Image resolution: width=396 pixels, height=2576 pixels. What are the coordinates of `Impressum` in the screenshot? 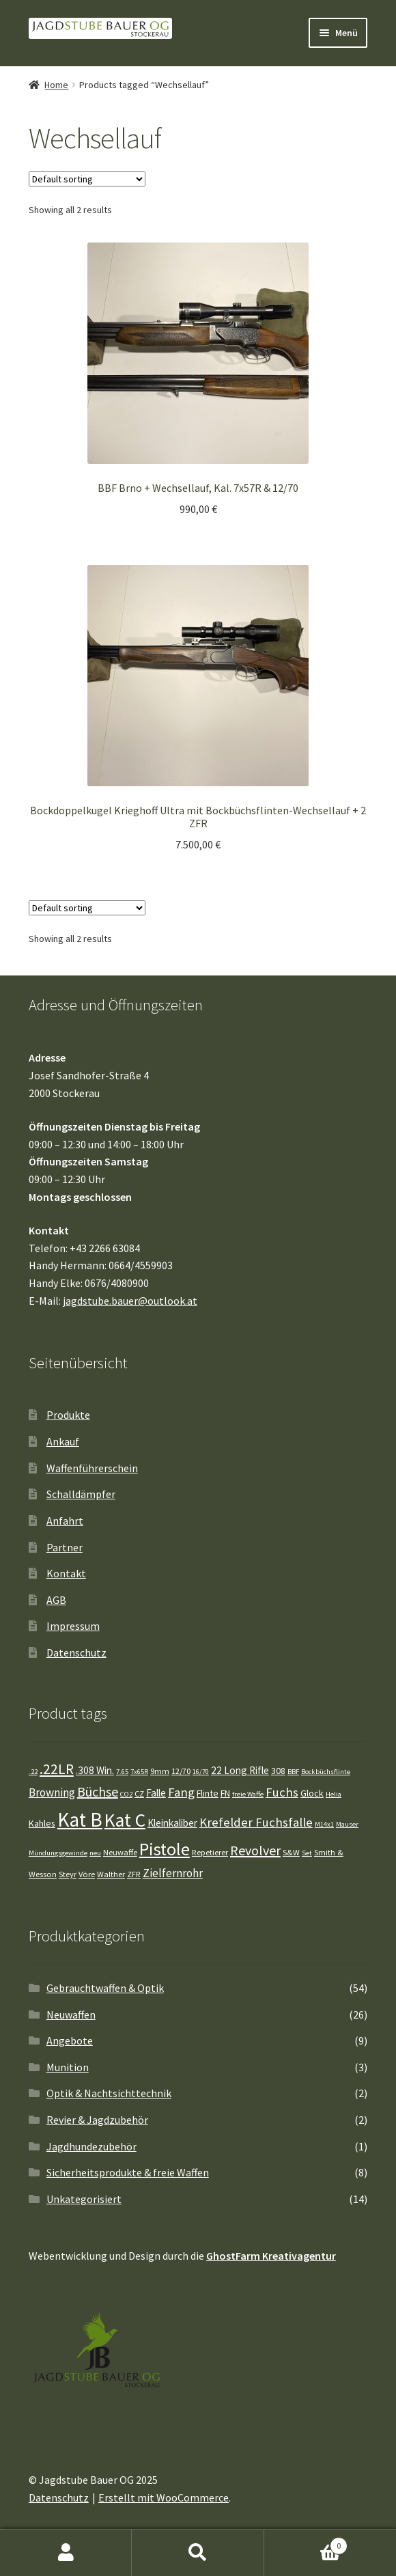 It's located at (73, 1626).